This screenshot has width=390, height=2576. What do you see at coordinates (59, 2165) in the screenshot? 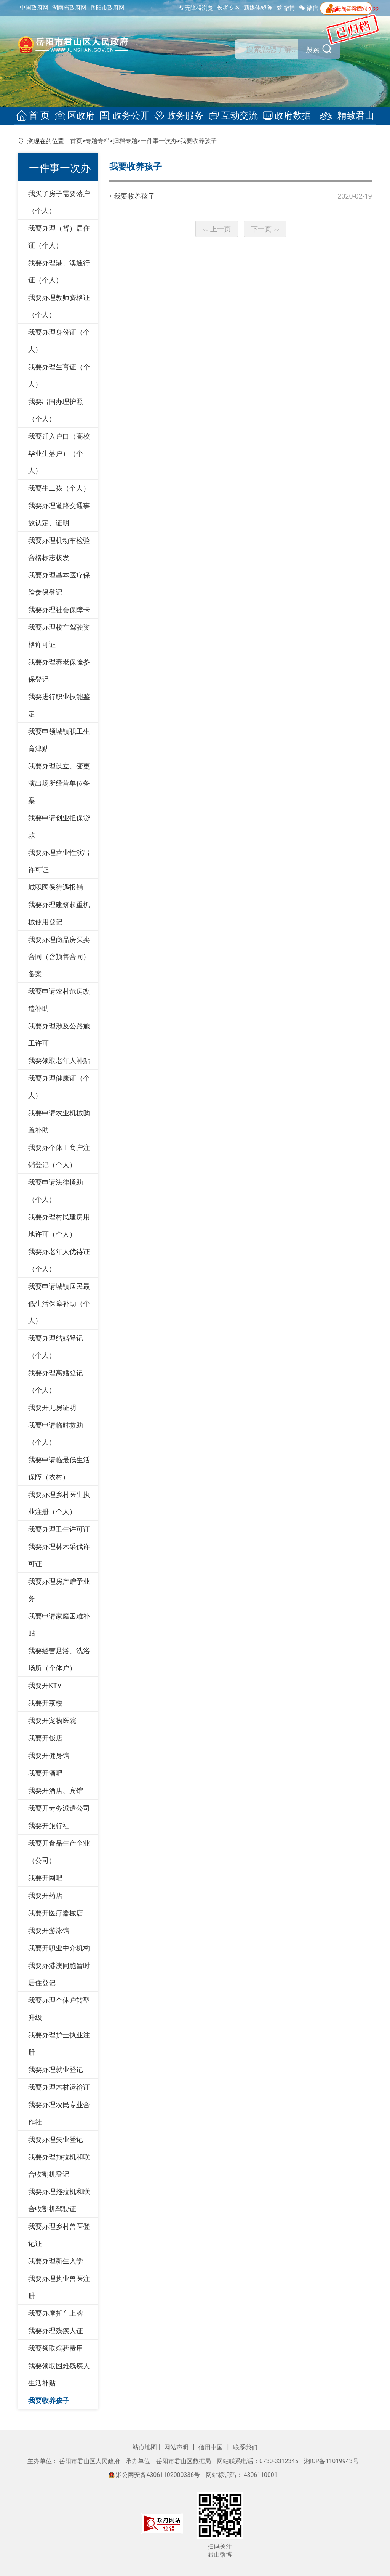
I see `我要办理拖拉机和联合收割机登记` at bounding box center [59, 2165].